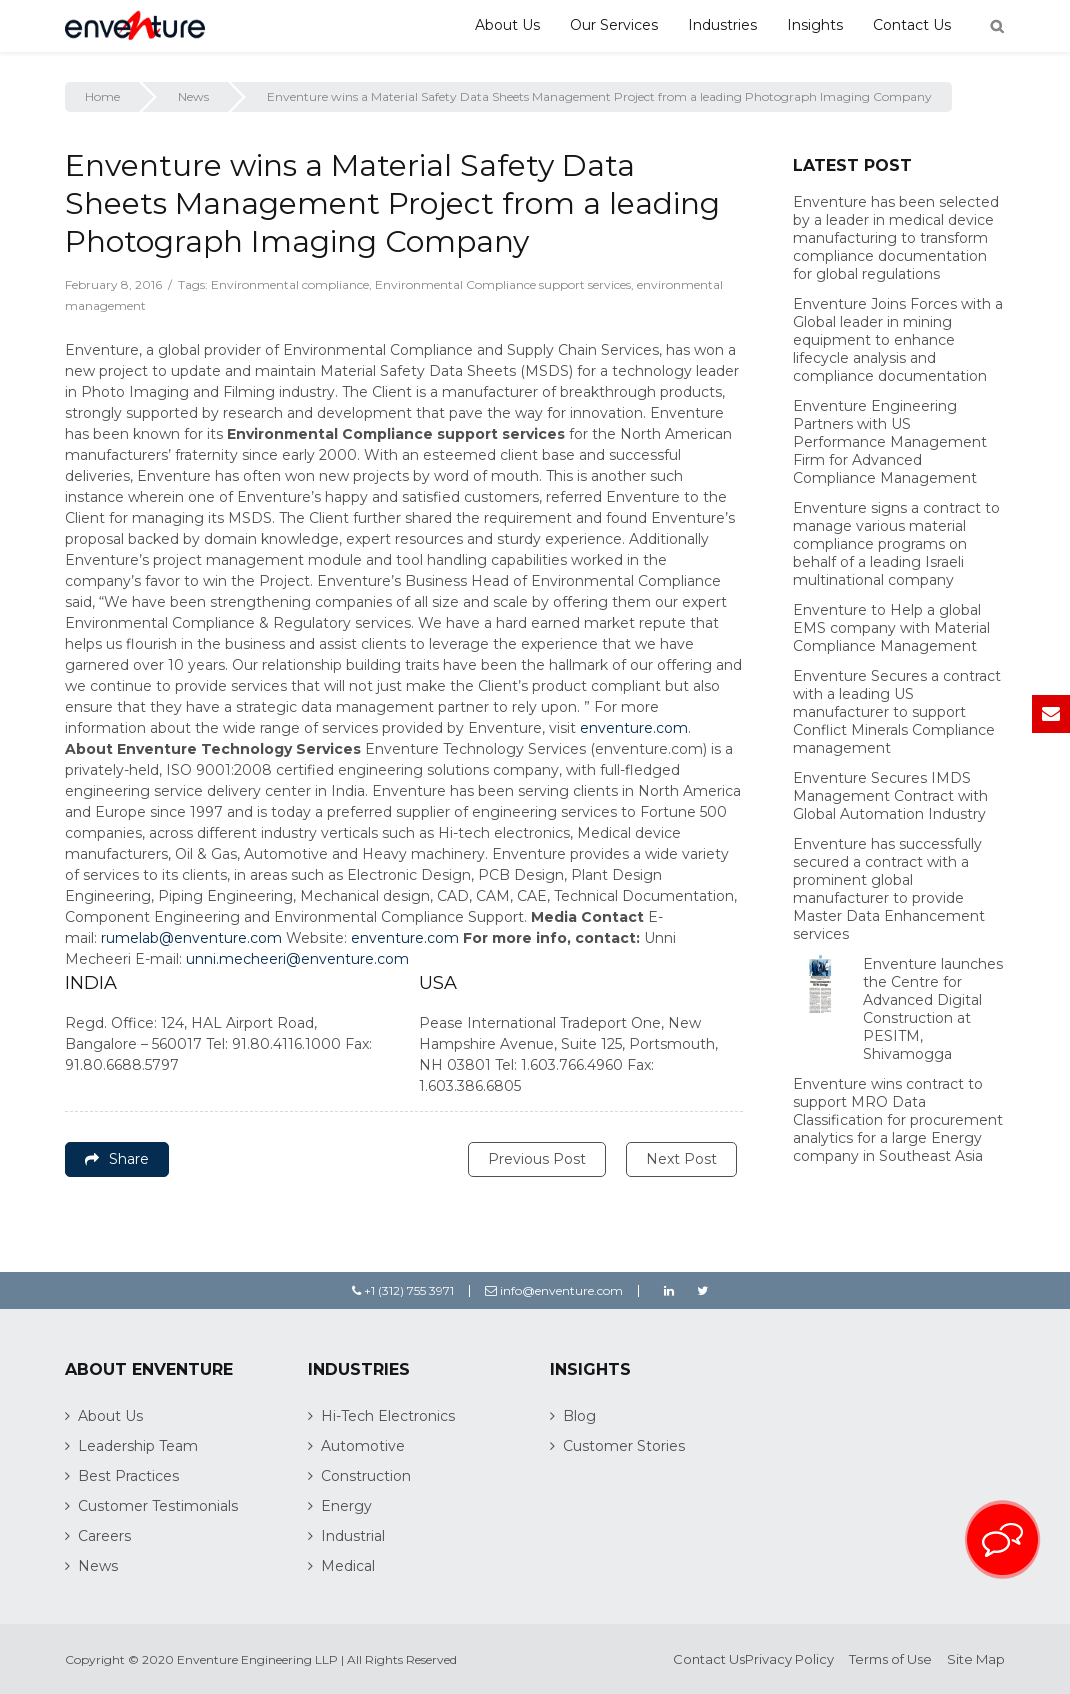  What do you see at coordinates (722, 25) in the screenshot?
I see `Industries` at bounding box center [722, 25].